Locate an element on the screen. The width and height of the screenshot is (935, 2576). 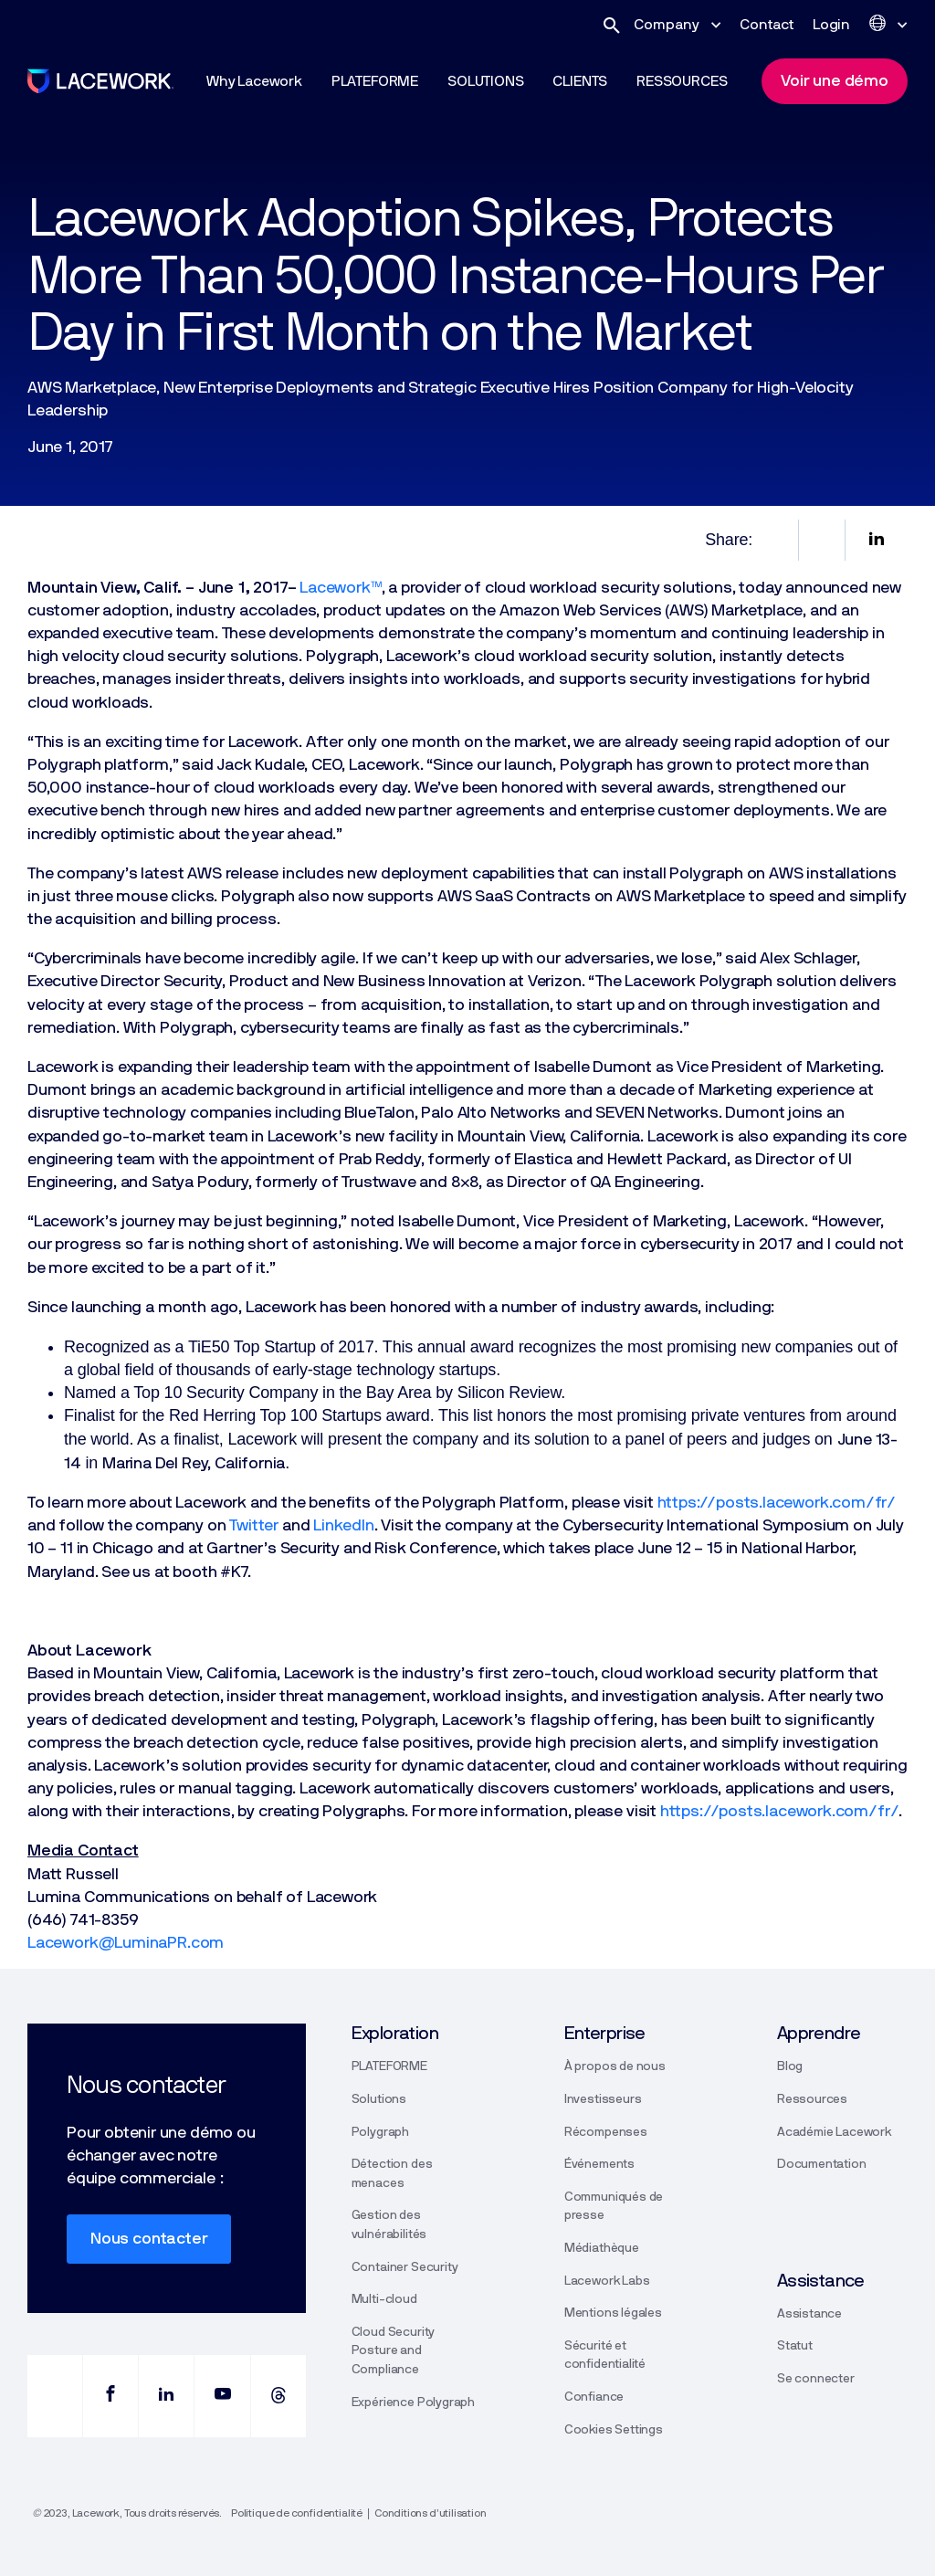
Lacework Labs is located at coordinates (607, 2281).